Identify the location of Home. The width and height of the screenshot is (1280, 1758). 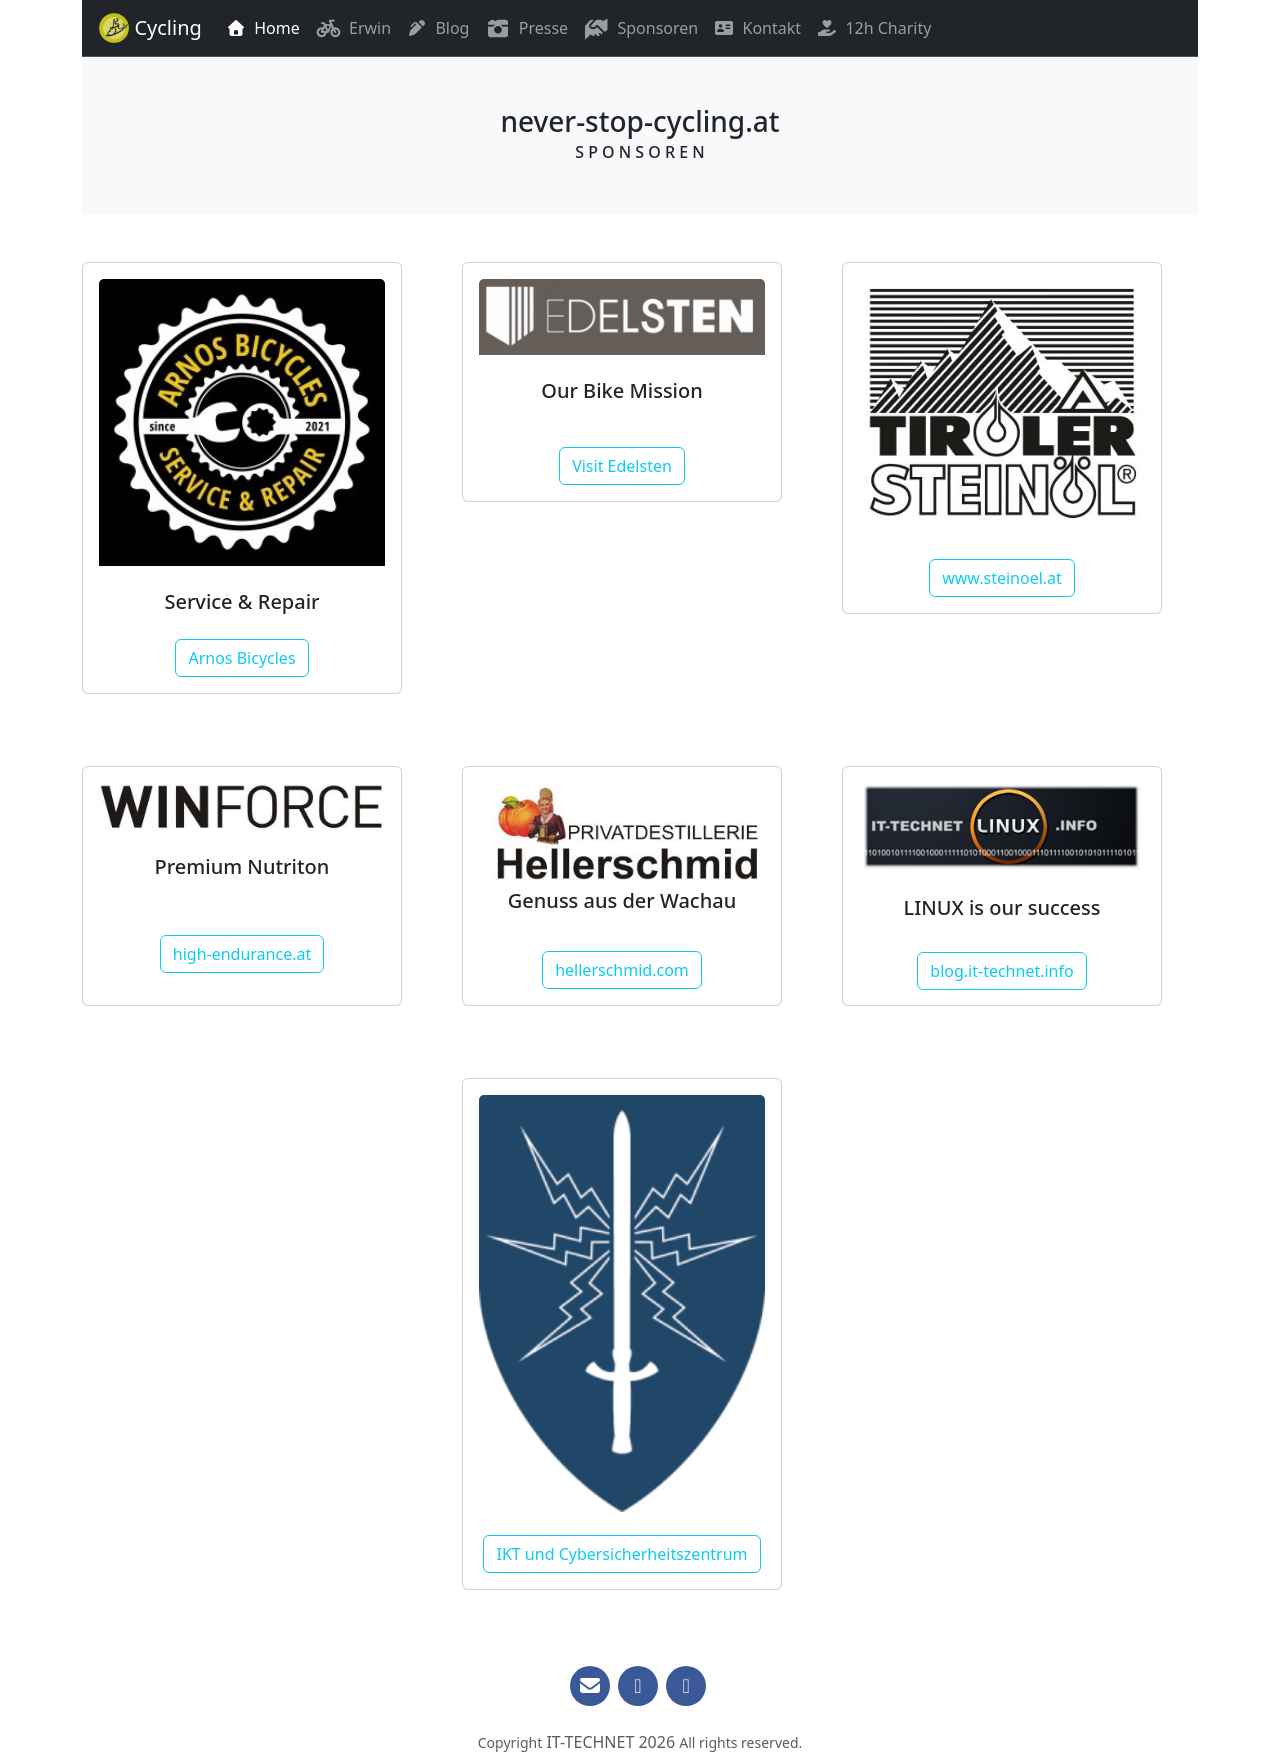
(263, 28).